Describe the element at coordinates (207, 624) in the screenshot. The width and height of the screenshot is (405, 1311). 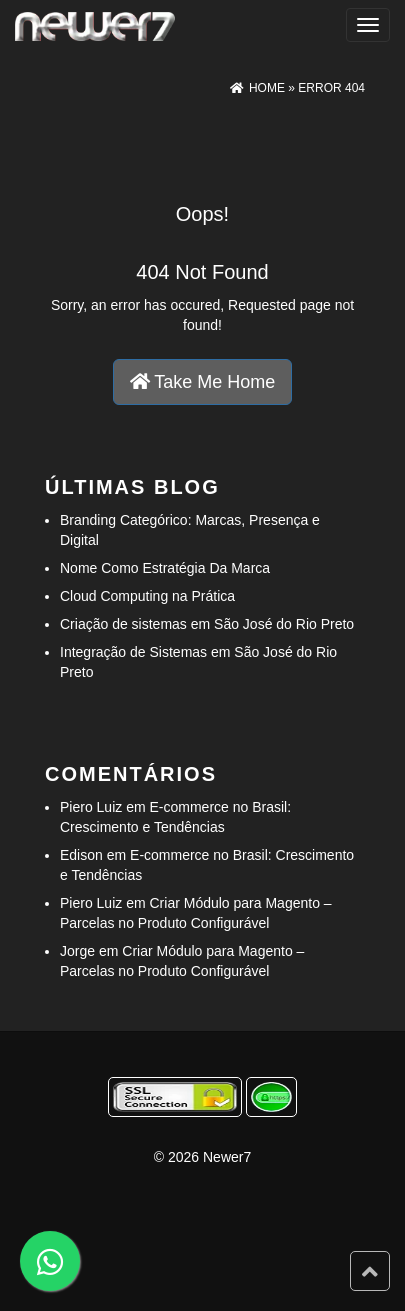
I see `Criação de sistemas em São José do Rio Preto` at that location.